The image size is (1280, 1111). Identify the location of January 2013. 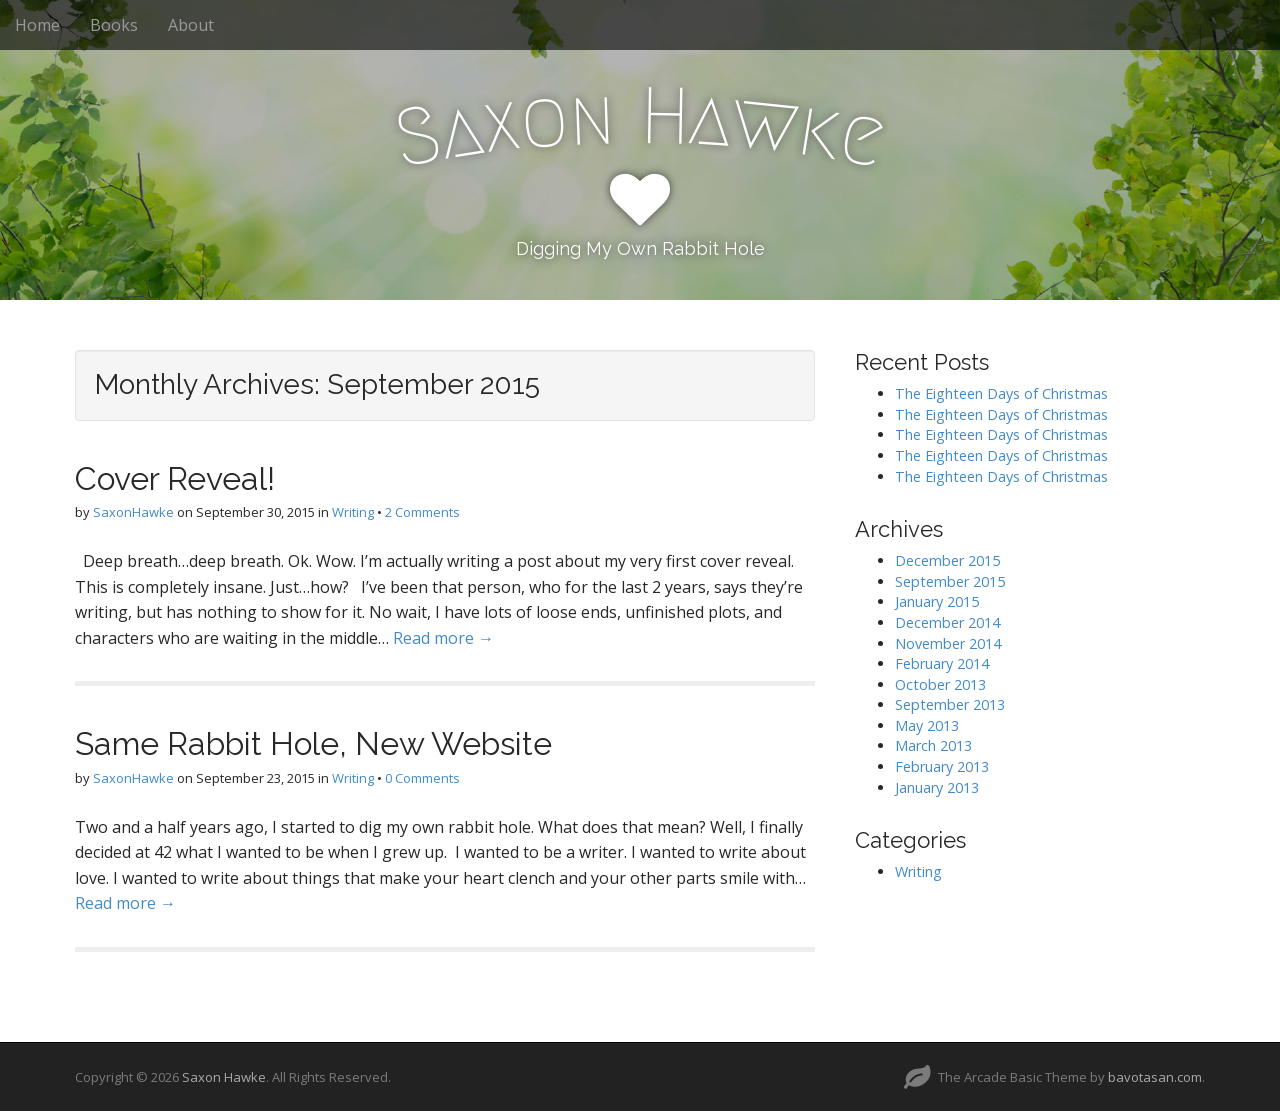
(937, 787).